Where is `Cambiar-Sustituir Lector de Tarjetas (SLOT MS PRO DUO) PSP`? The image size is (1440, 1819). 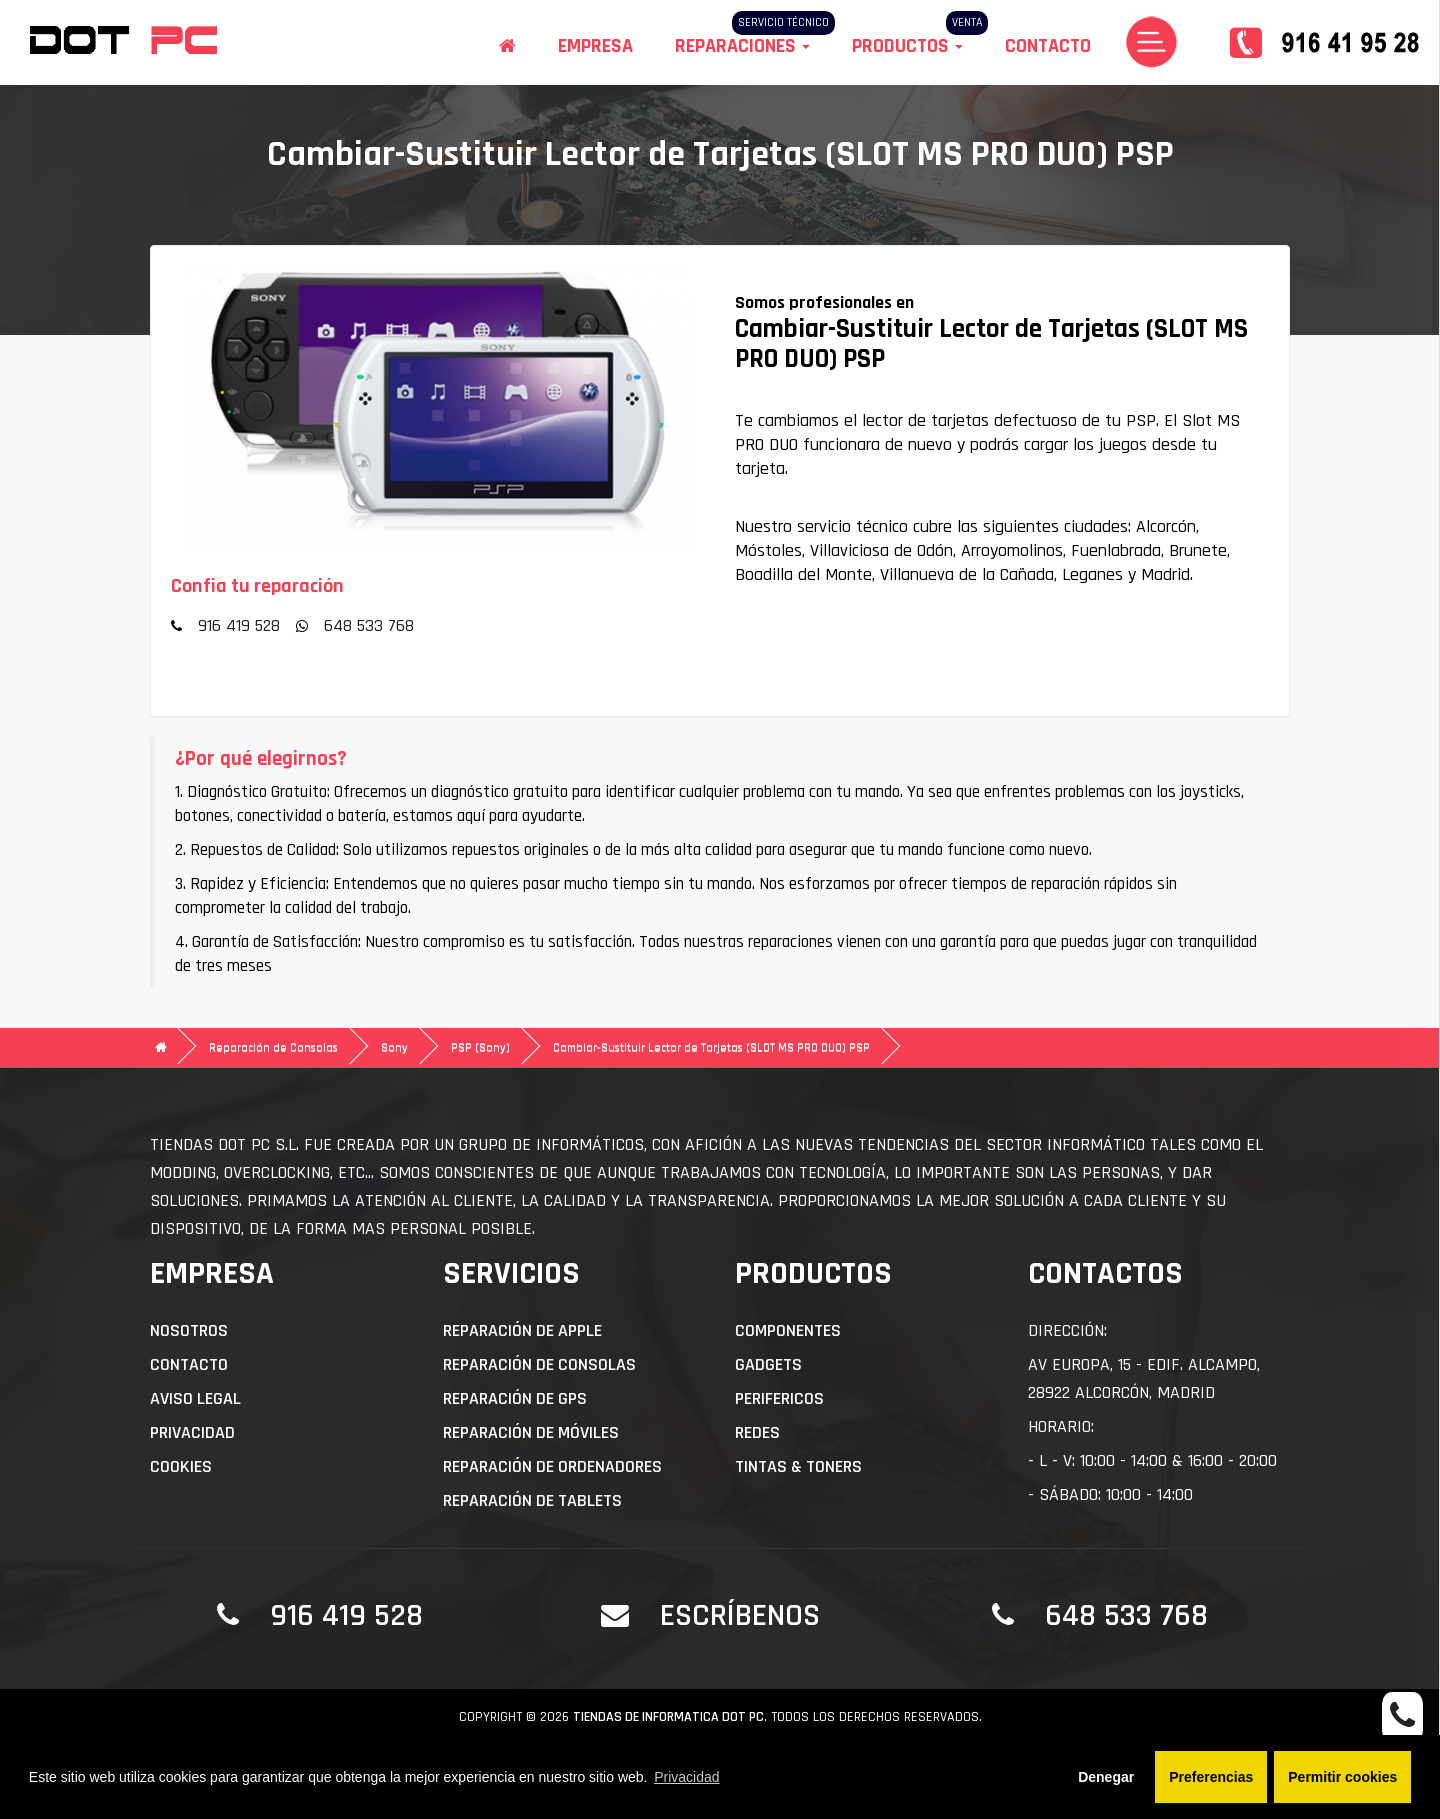
Cambiar-Sustituir Lector de Tarjetas (SLOT MS PRO DUO) PSP is located at coordinates (711, 1047).